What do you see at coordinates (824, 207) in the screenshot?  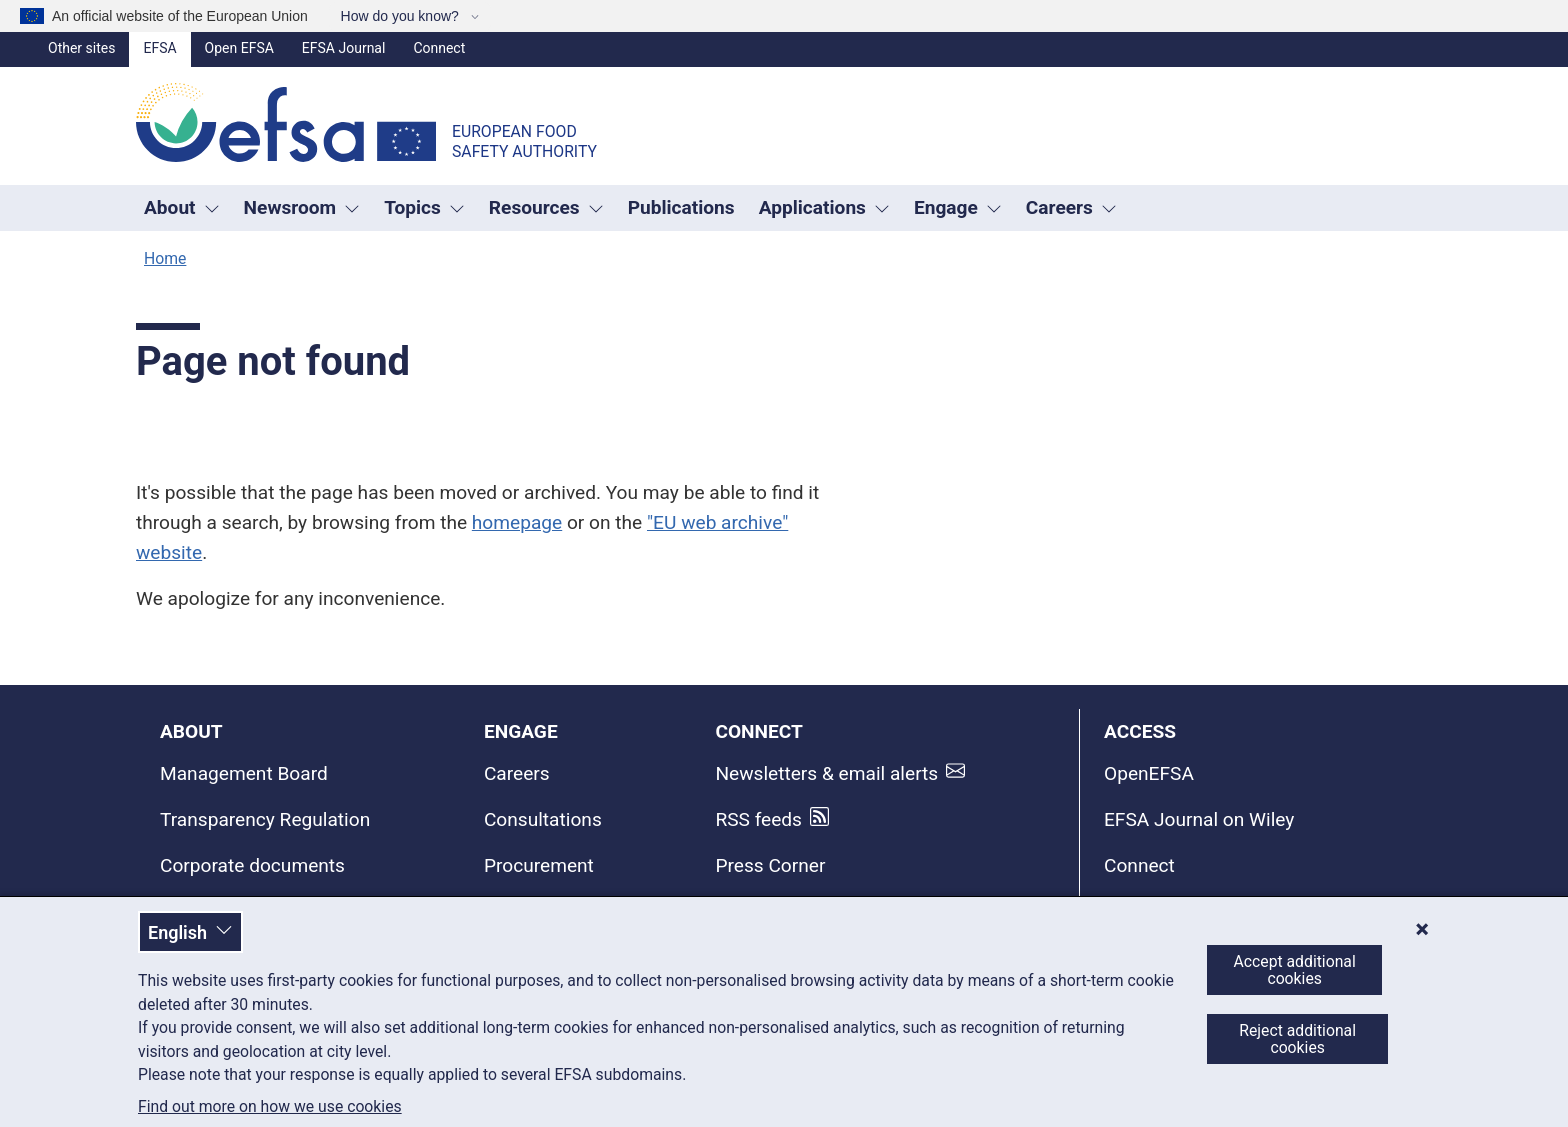 I see `Applications [Trigger dropdown Applications]` at bounding box center [824, 207].